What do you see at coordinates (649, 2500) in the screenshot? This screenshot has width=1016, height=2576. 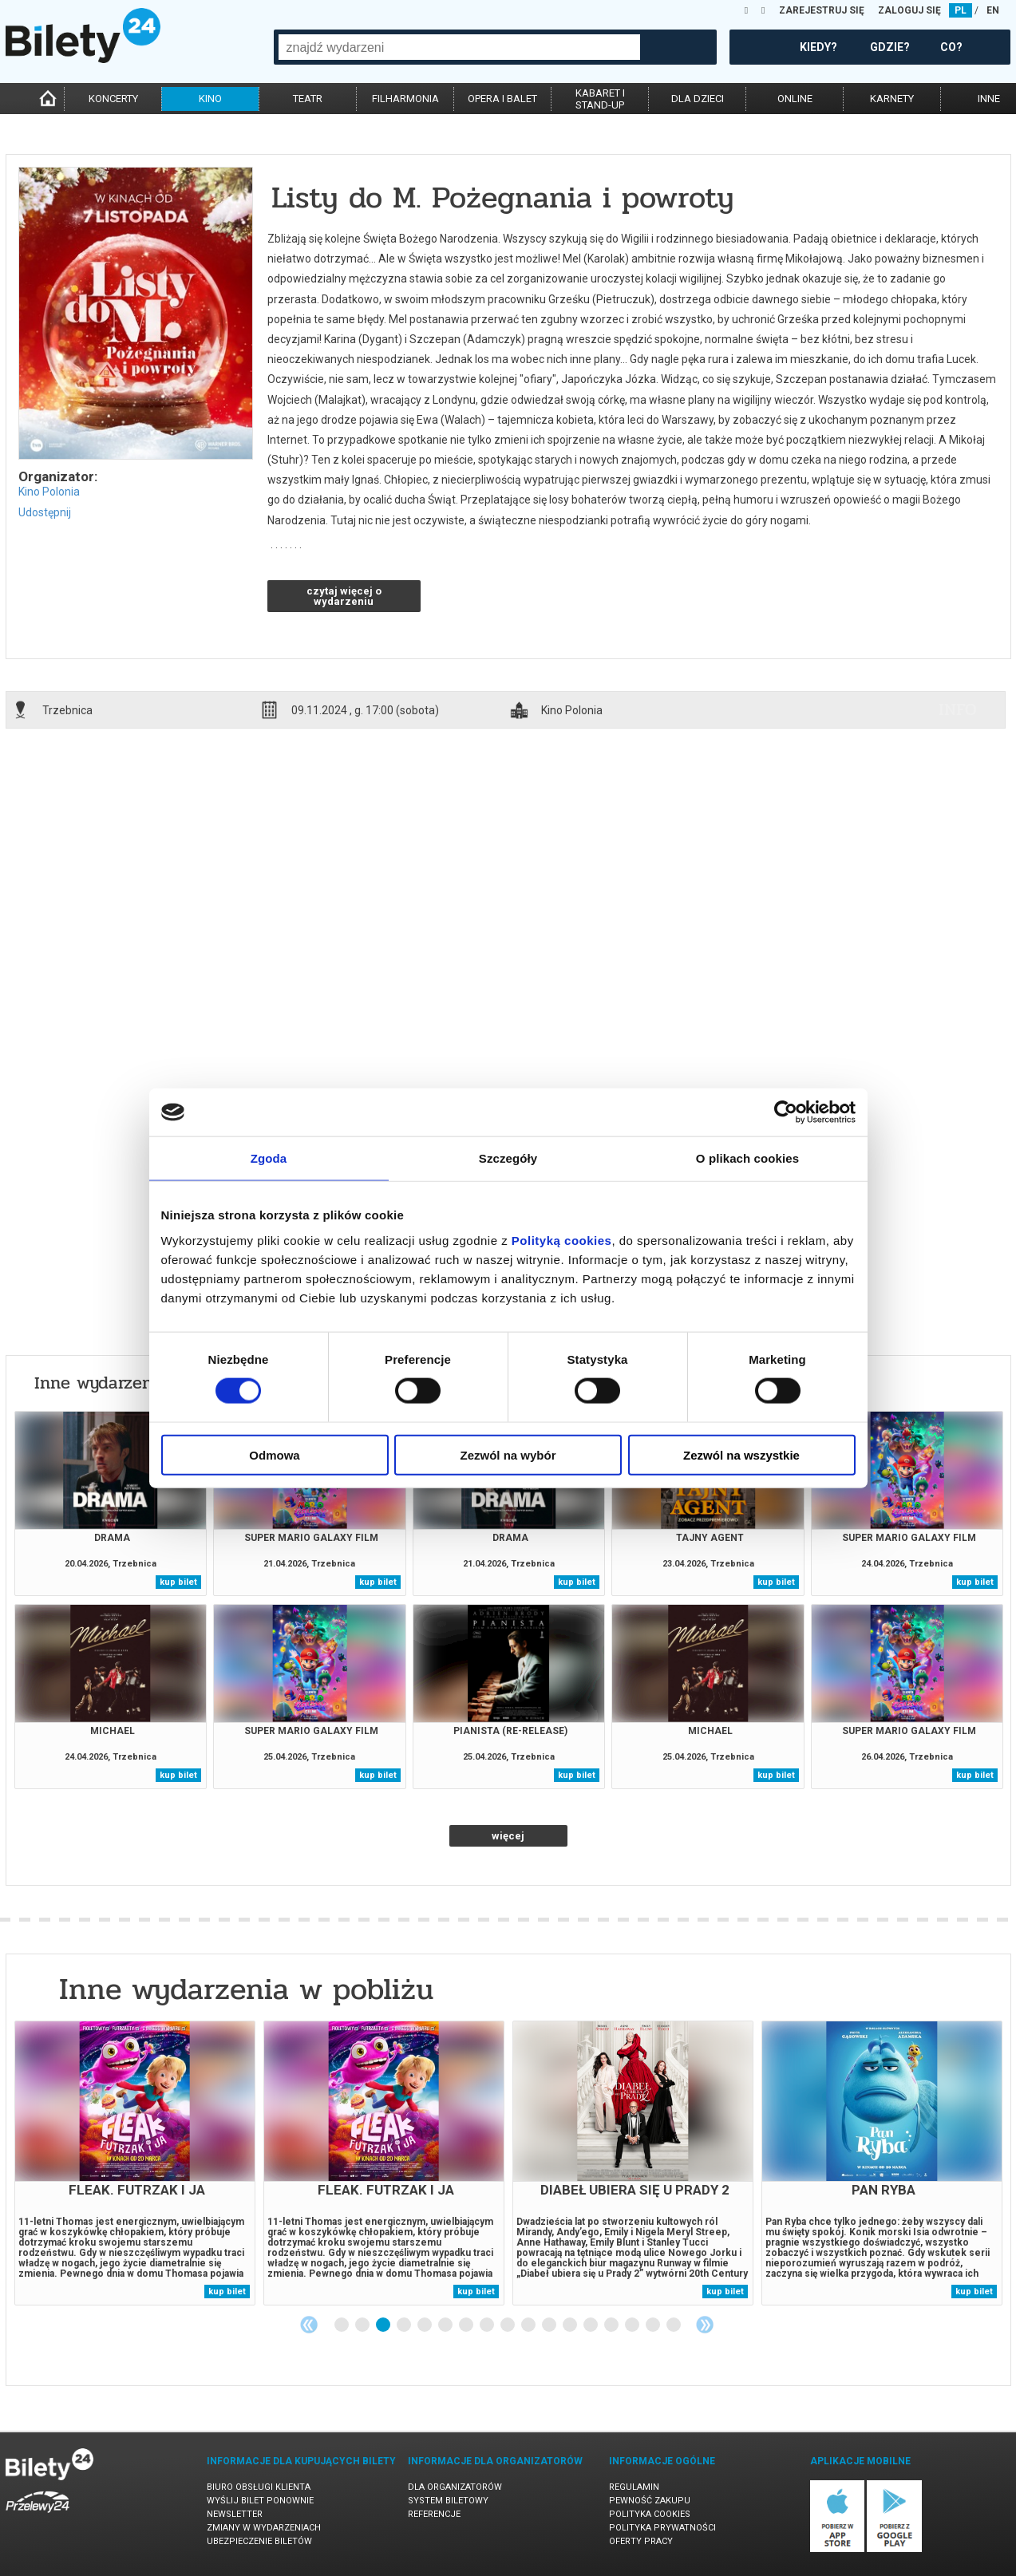 I see `Pewność zakupu` at bounding box center [649, 2500].